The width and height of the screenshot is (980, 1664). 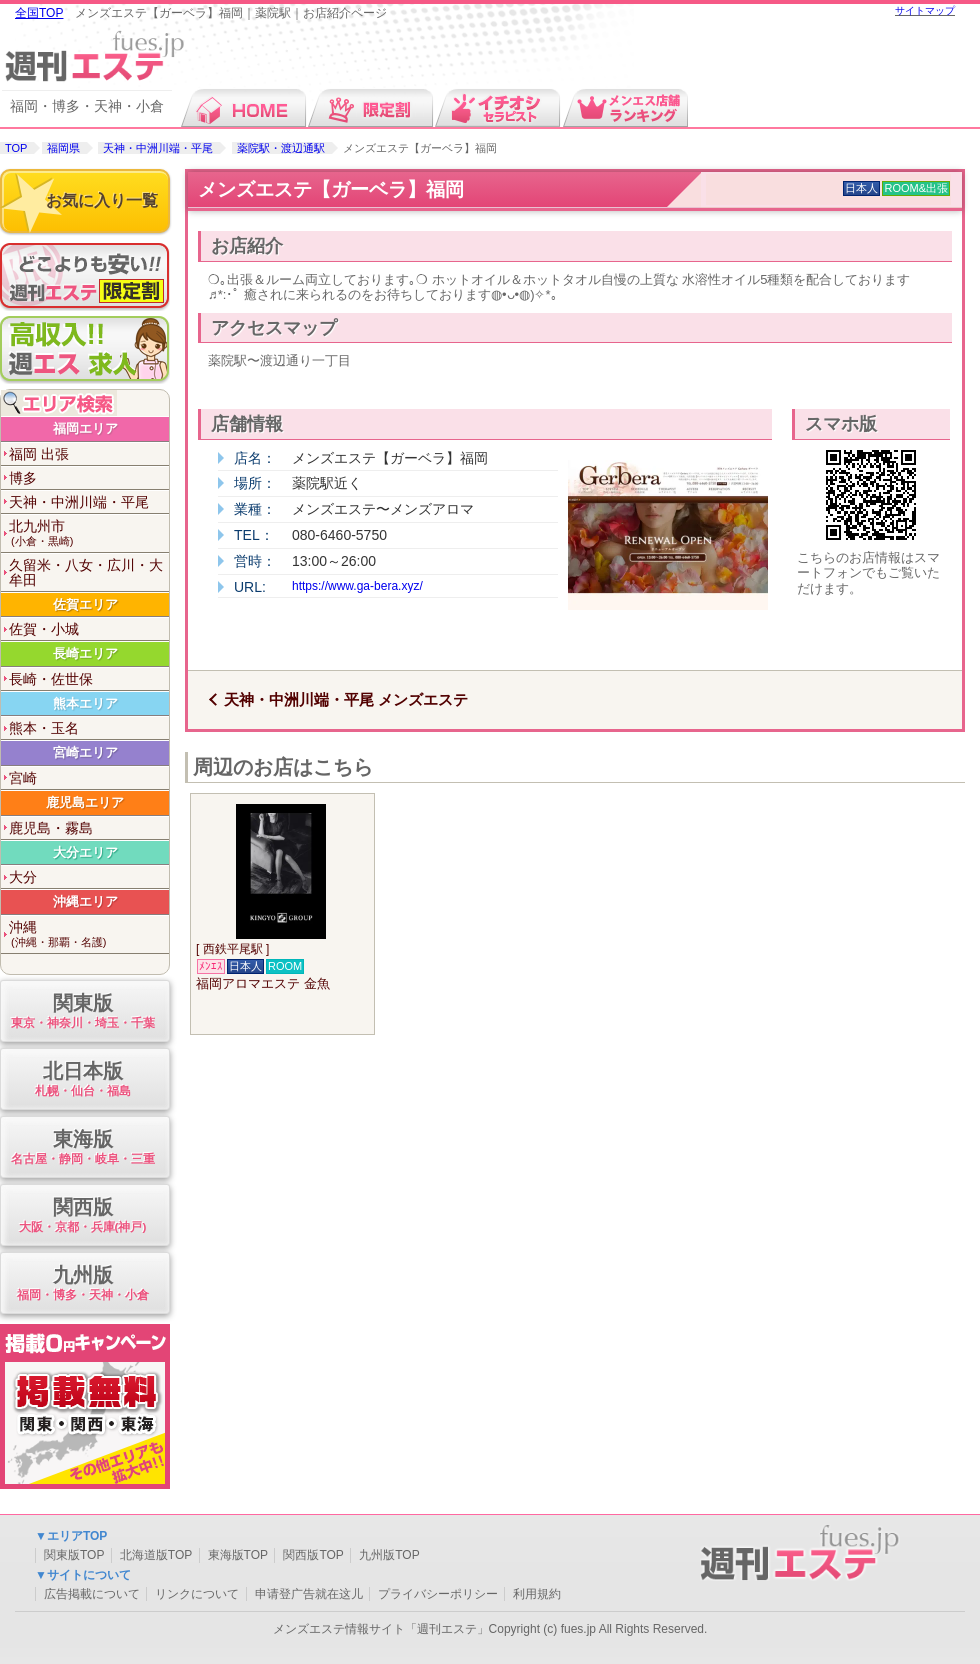 I want to click on 長崎・佐世保, so click(x=51, y=679).